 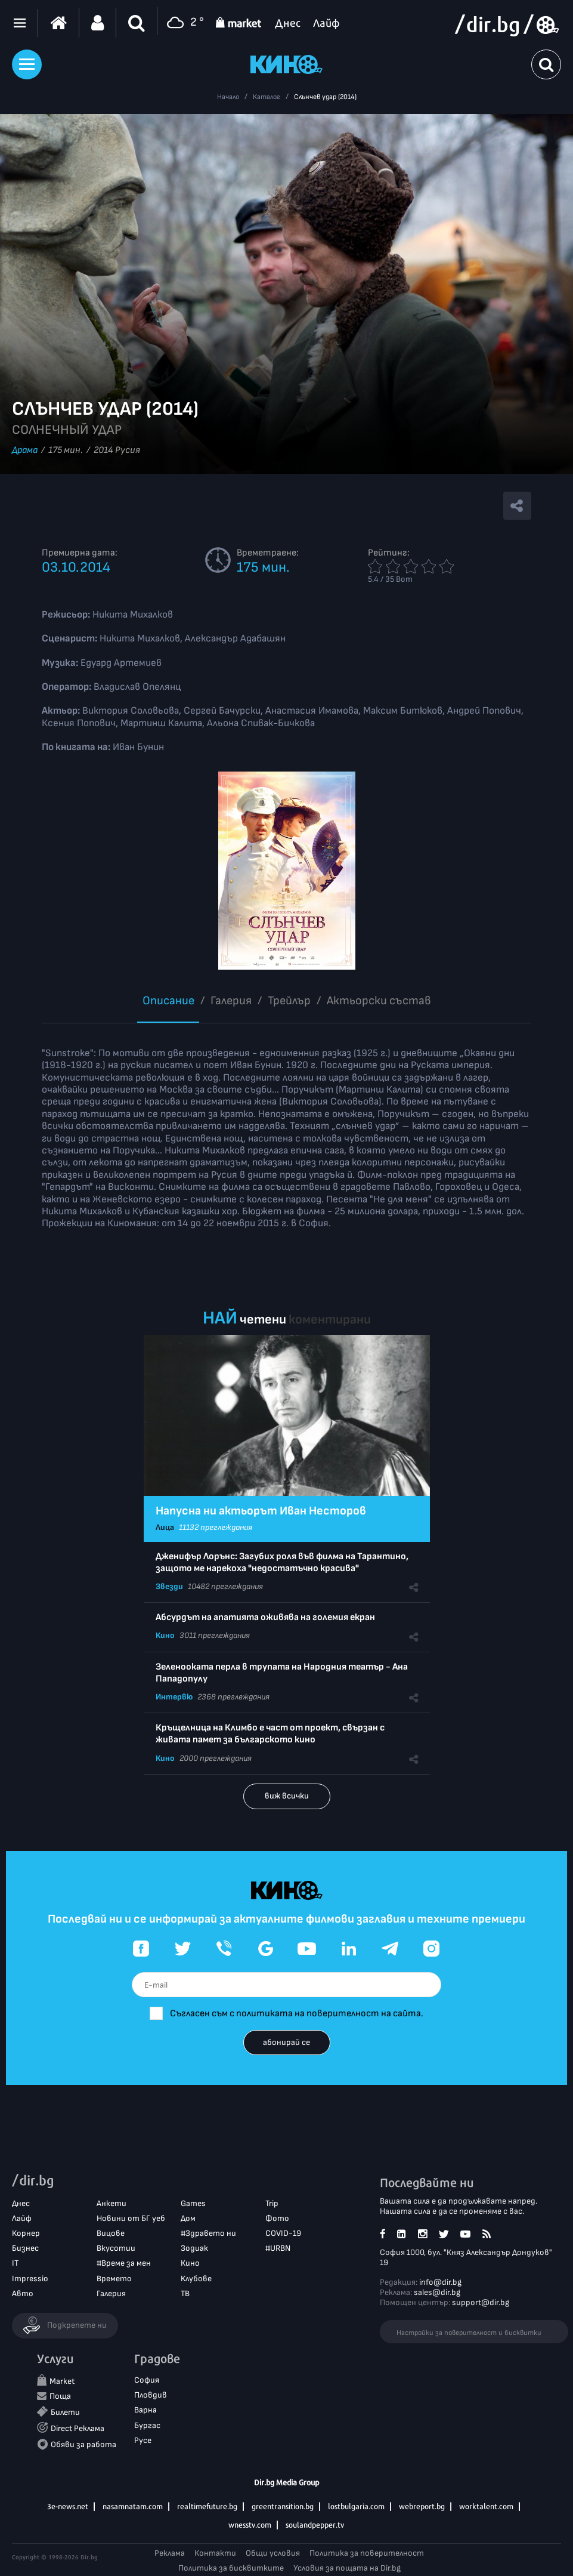 I want to click on Каталог, so click(x=266, y=96).